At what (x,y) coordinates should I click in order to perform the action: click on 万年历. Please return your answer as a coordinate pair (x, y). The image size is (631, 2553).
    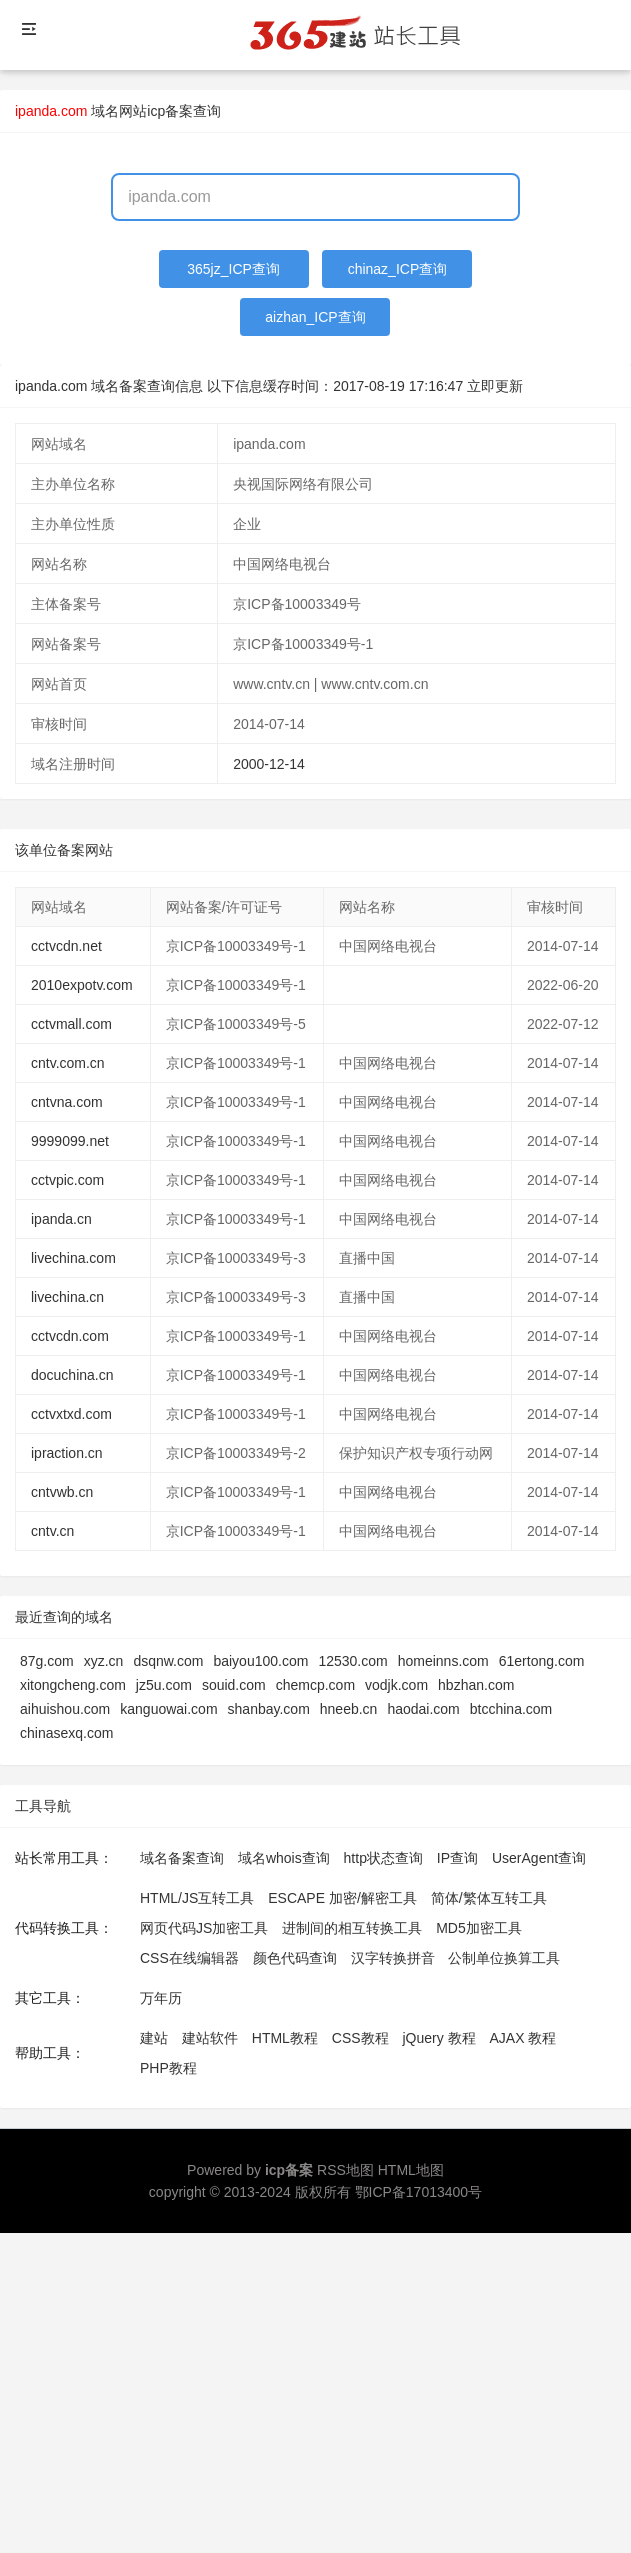
    Looking at the image, I should click on (161, 1998).